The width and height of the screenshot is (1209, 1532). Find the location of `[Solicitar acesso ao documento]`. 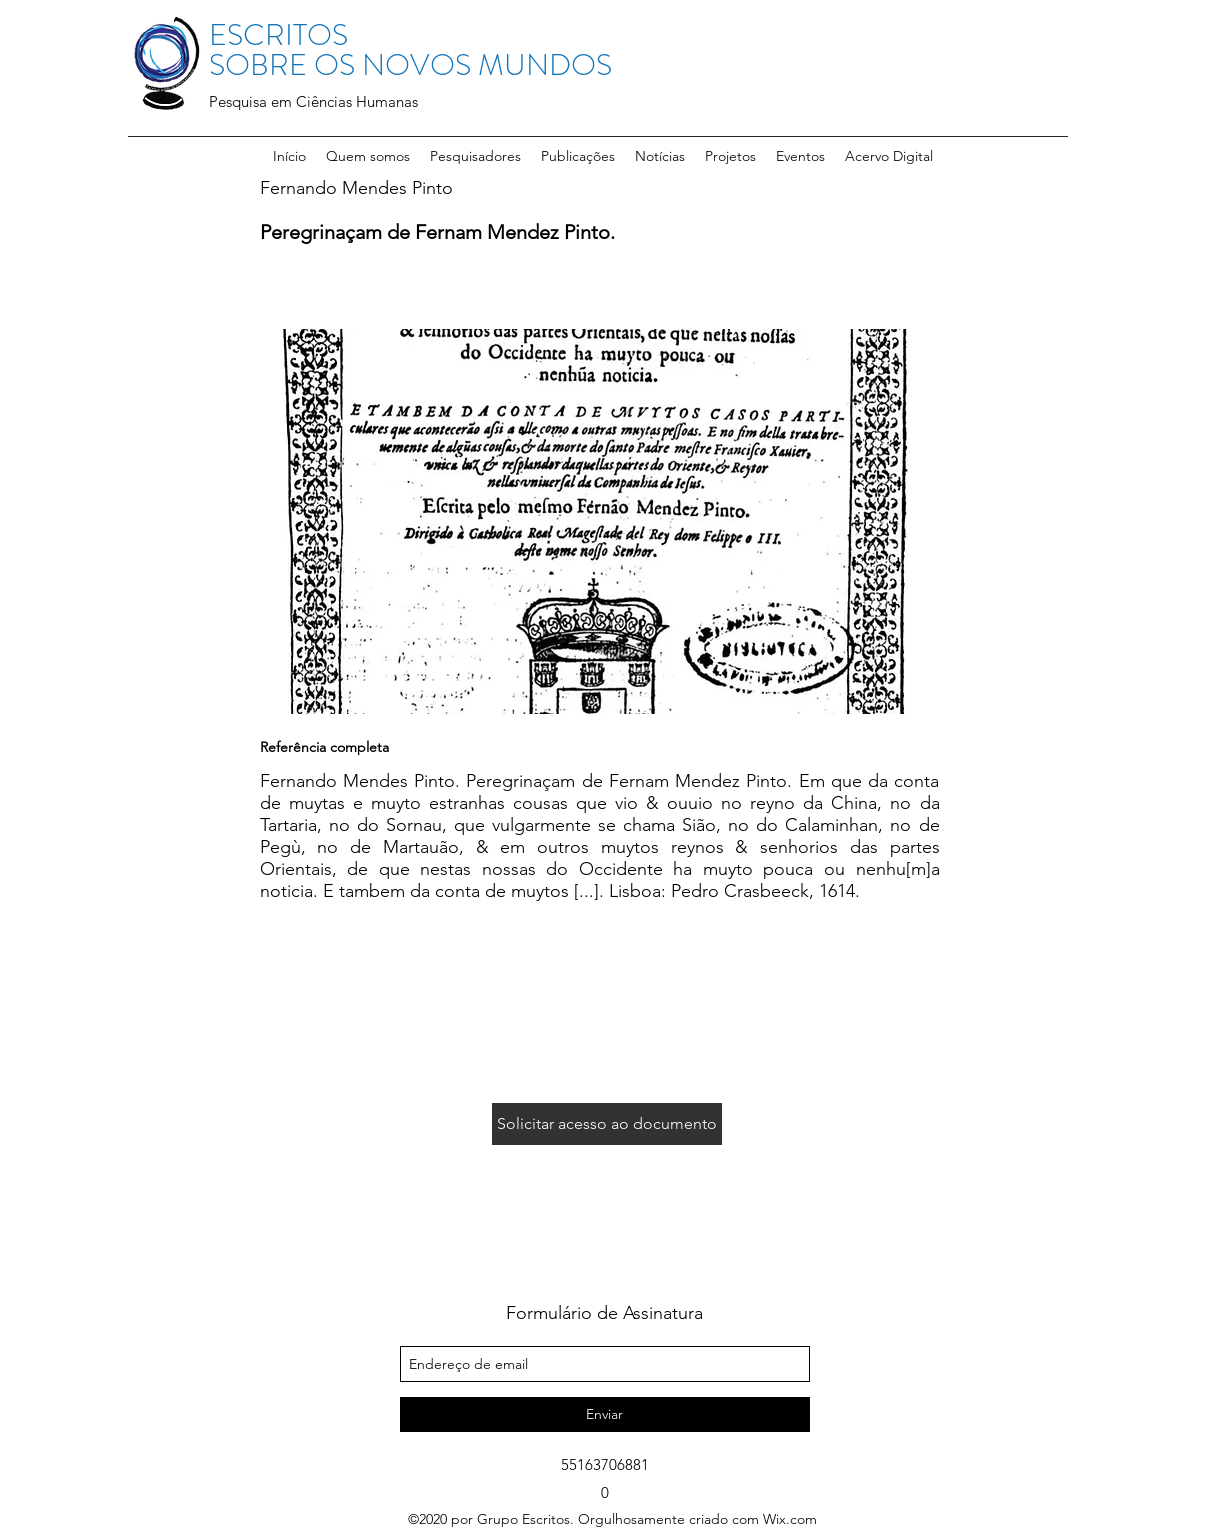

[Solicitar acesso ao documento] is located at coordinates (607, 1124).